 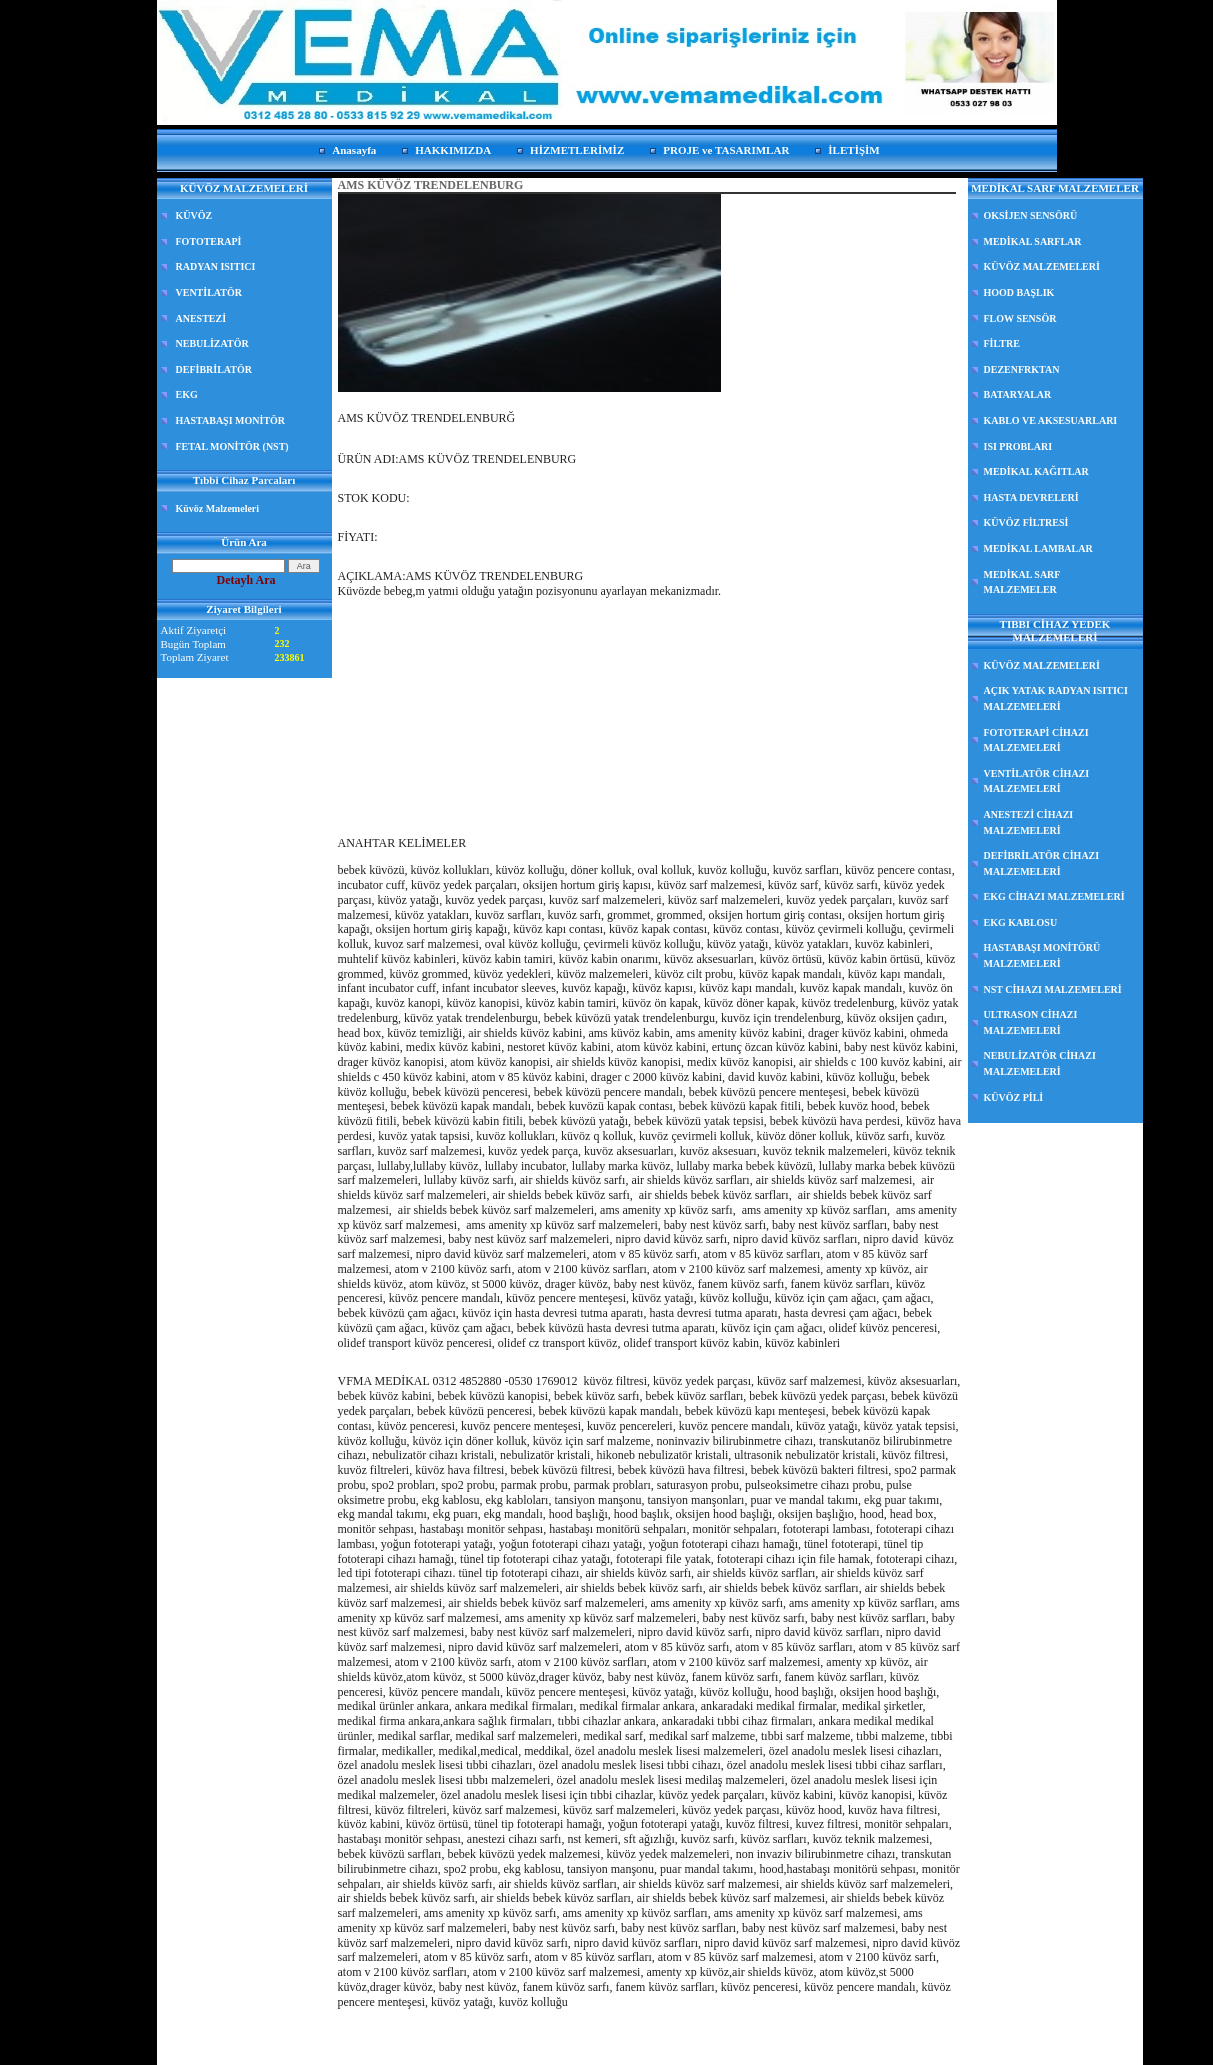 I want to click on HİZMETLERİMİZ, so click(x=577, y=150).